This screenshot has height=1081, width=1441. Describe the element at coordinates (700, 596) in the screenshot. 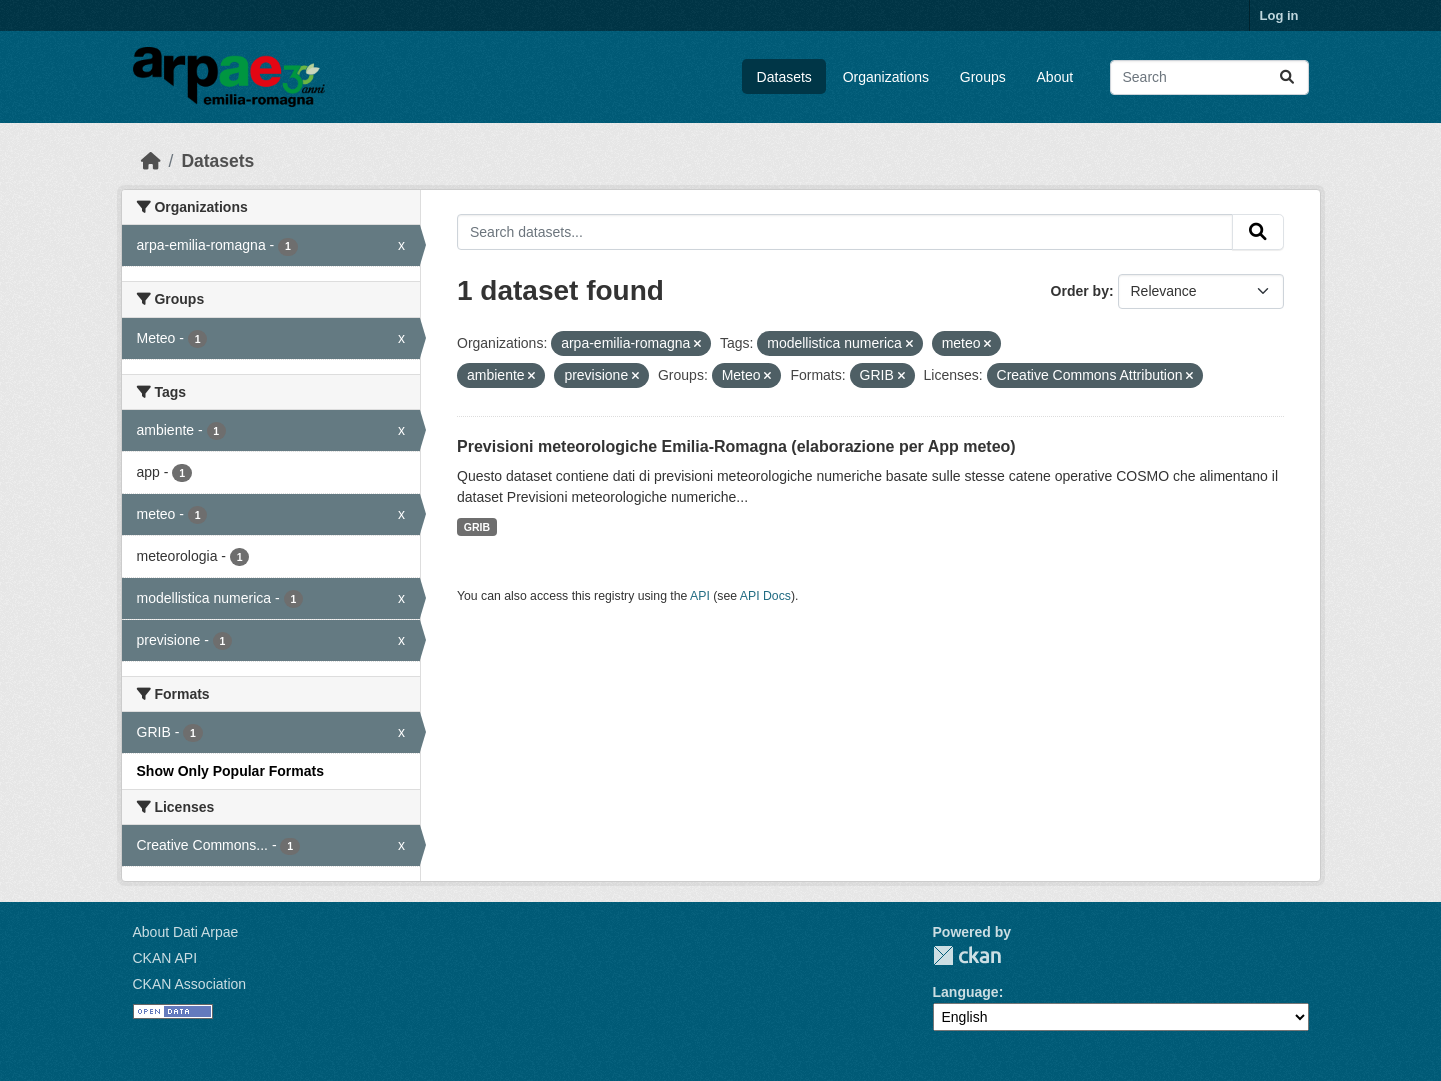

I see `API` at that location.